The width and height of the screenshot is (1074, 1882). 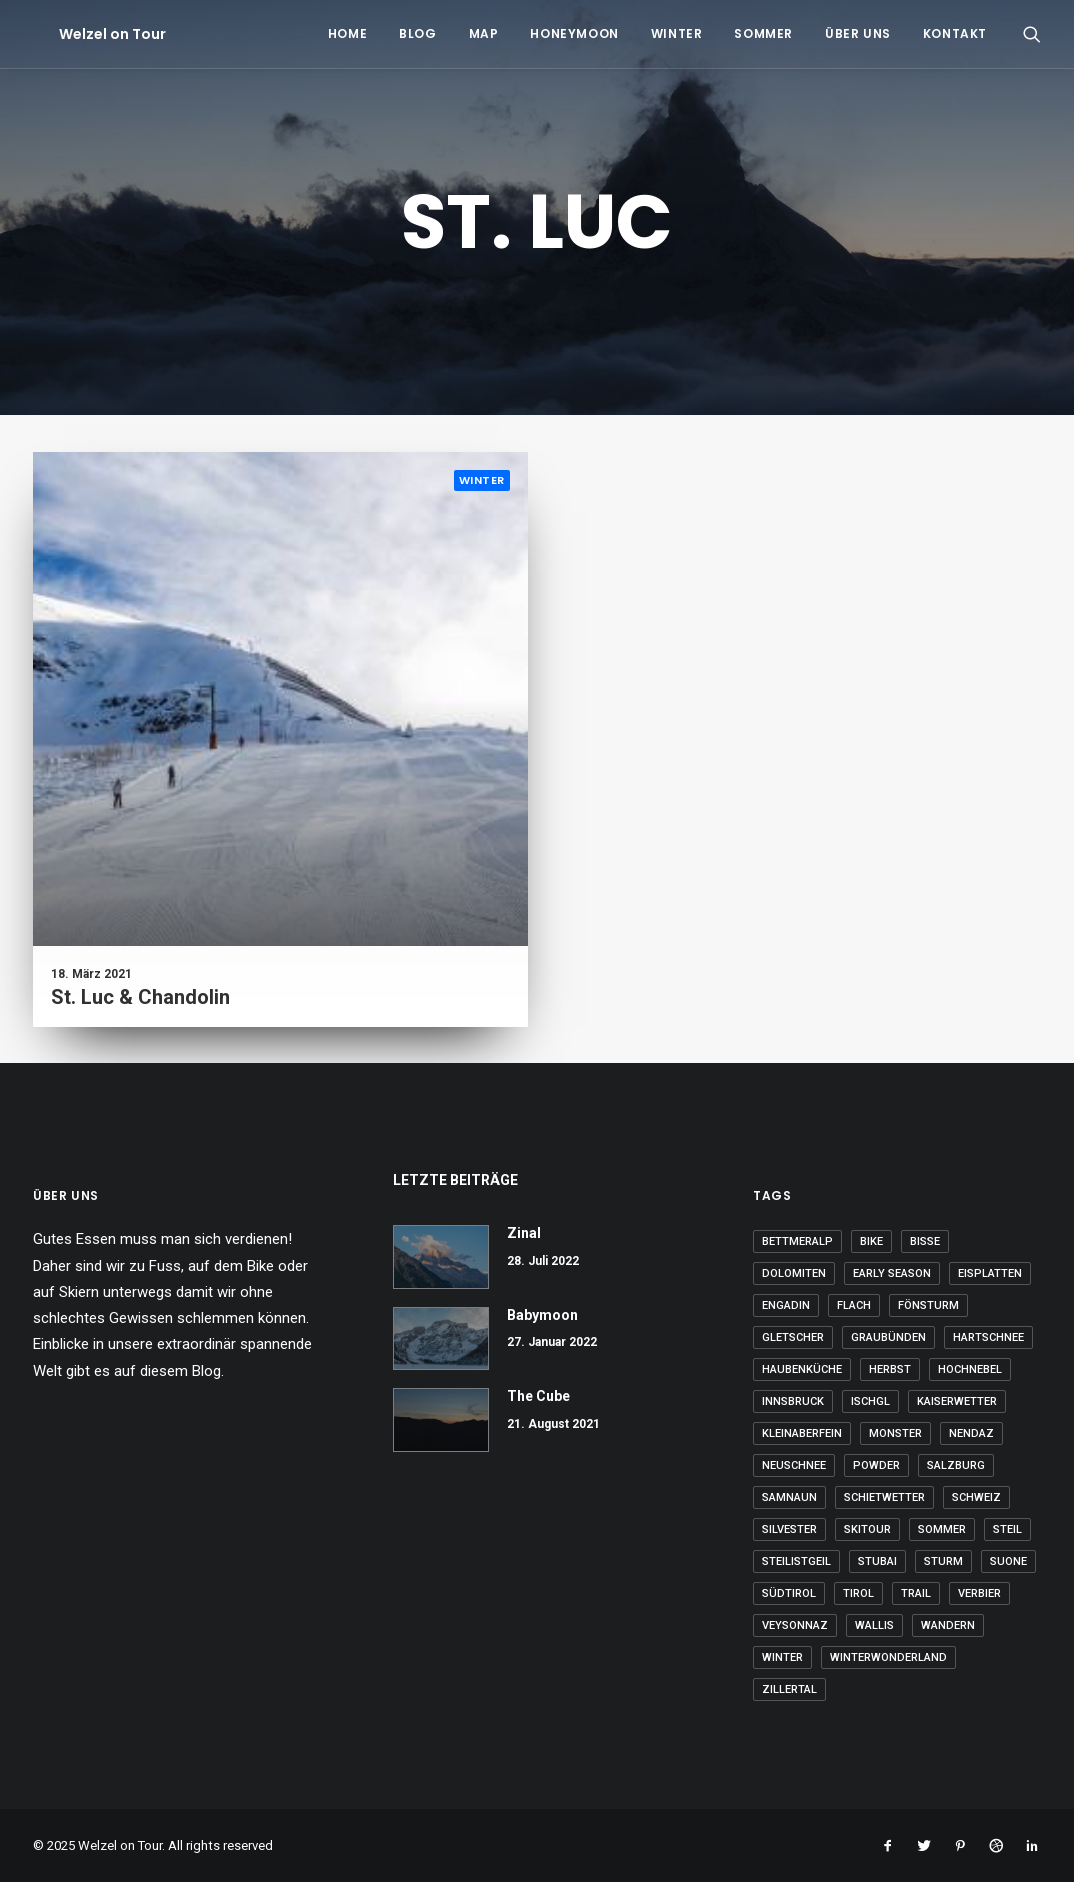 I want to click on The Cube, so click(x=538, y=1396).